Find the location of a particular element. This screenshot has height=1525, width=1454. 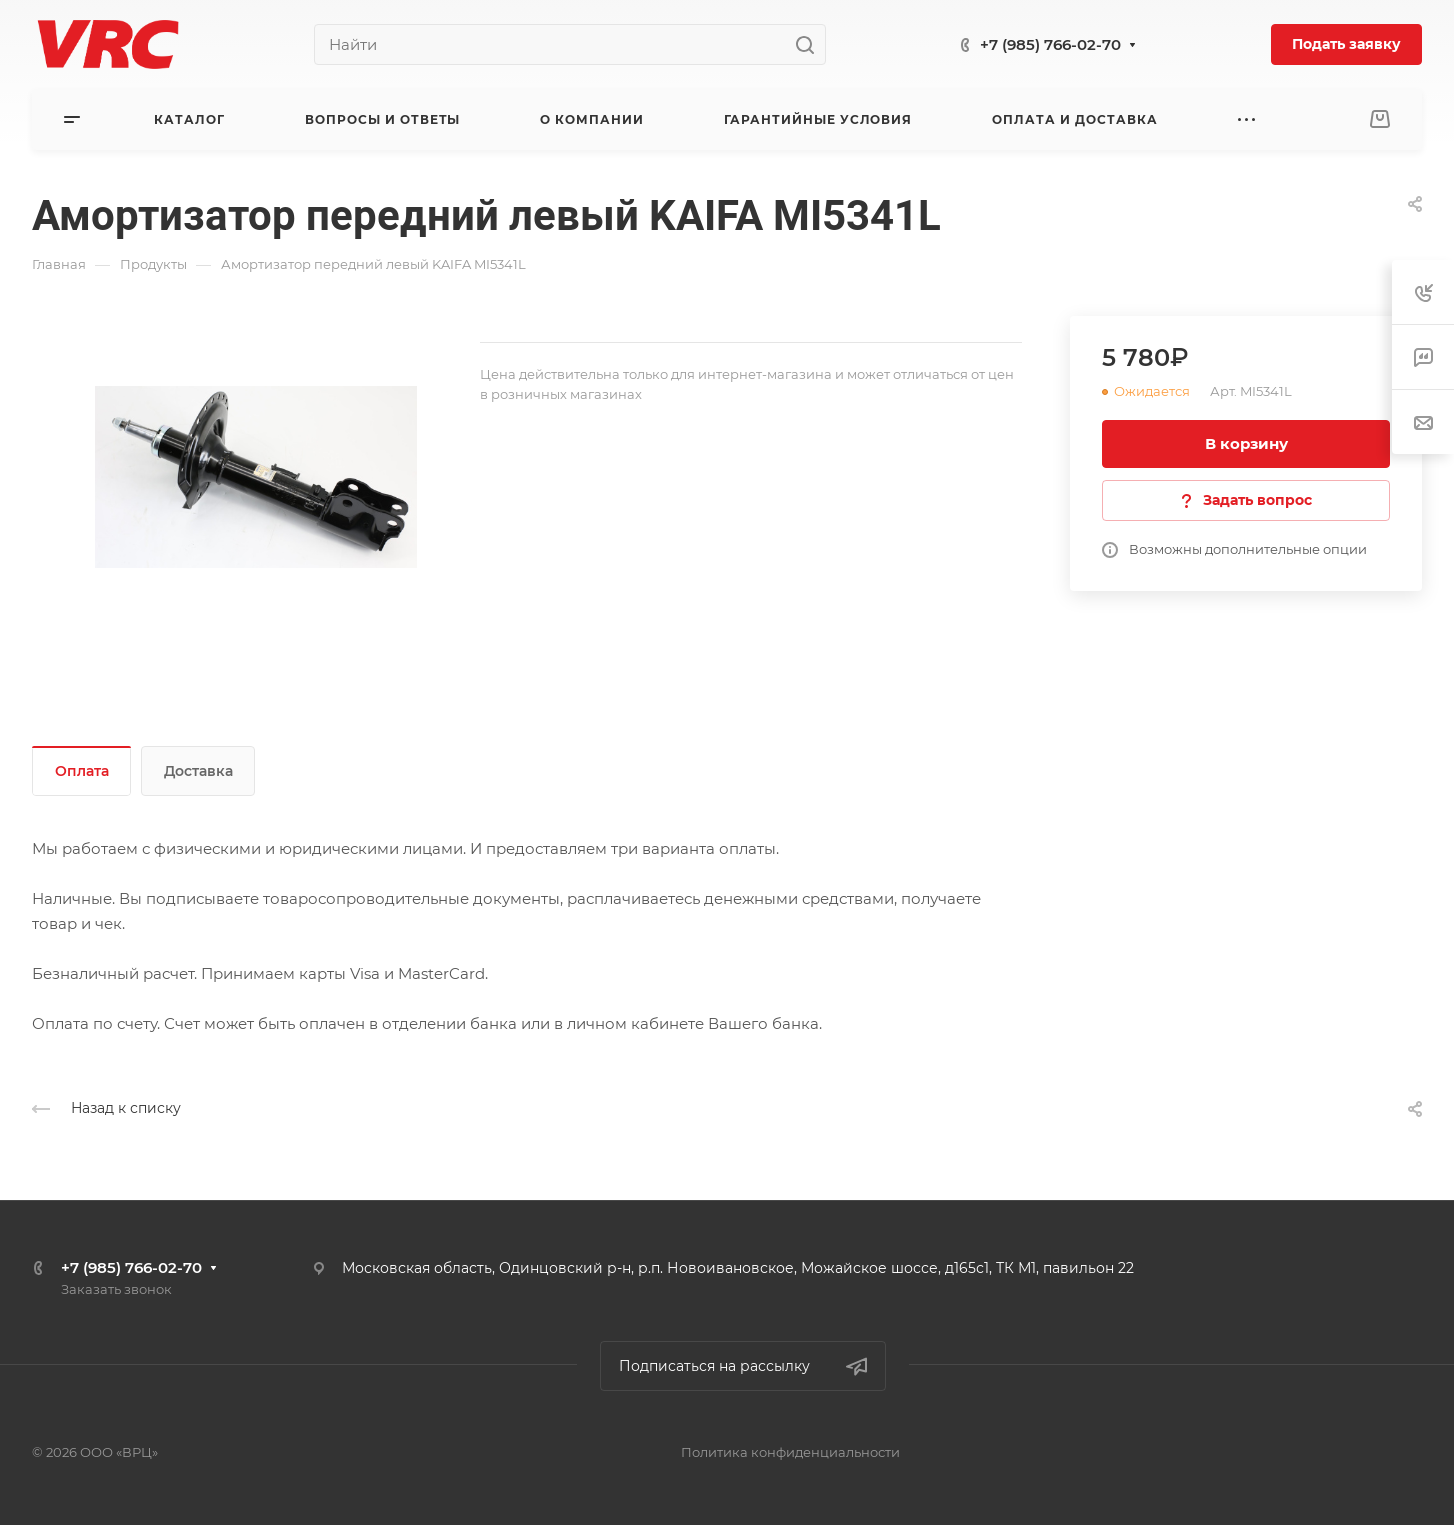

Оплата is located at coordinates (82, 771).